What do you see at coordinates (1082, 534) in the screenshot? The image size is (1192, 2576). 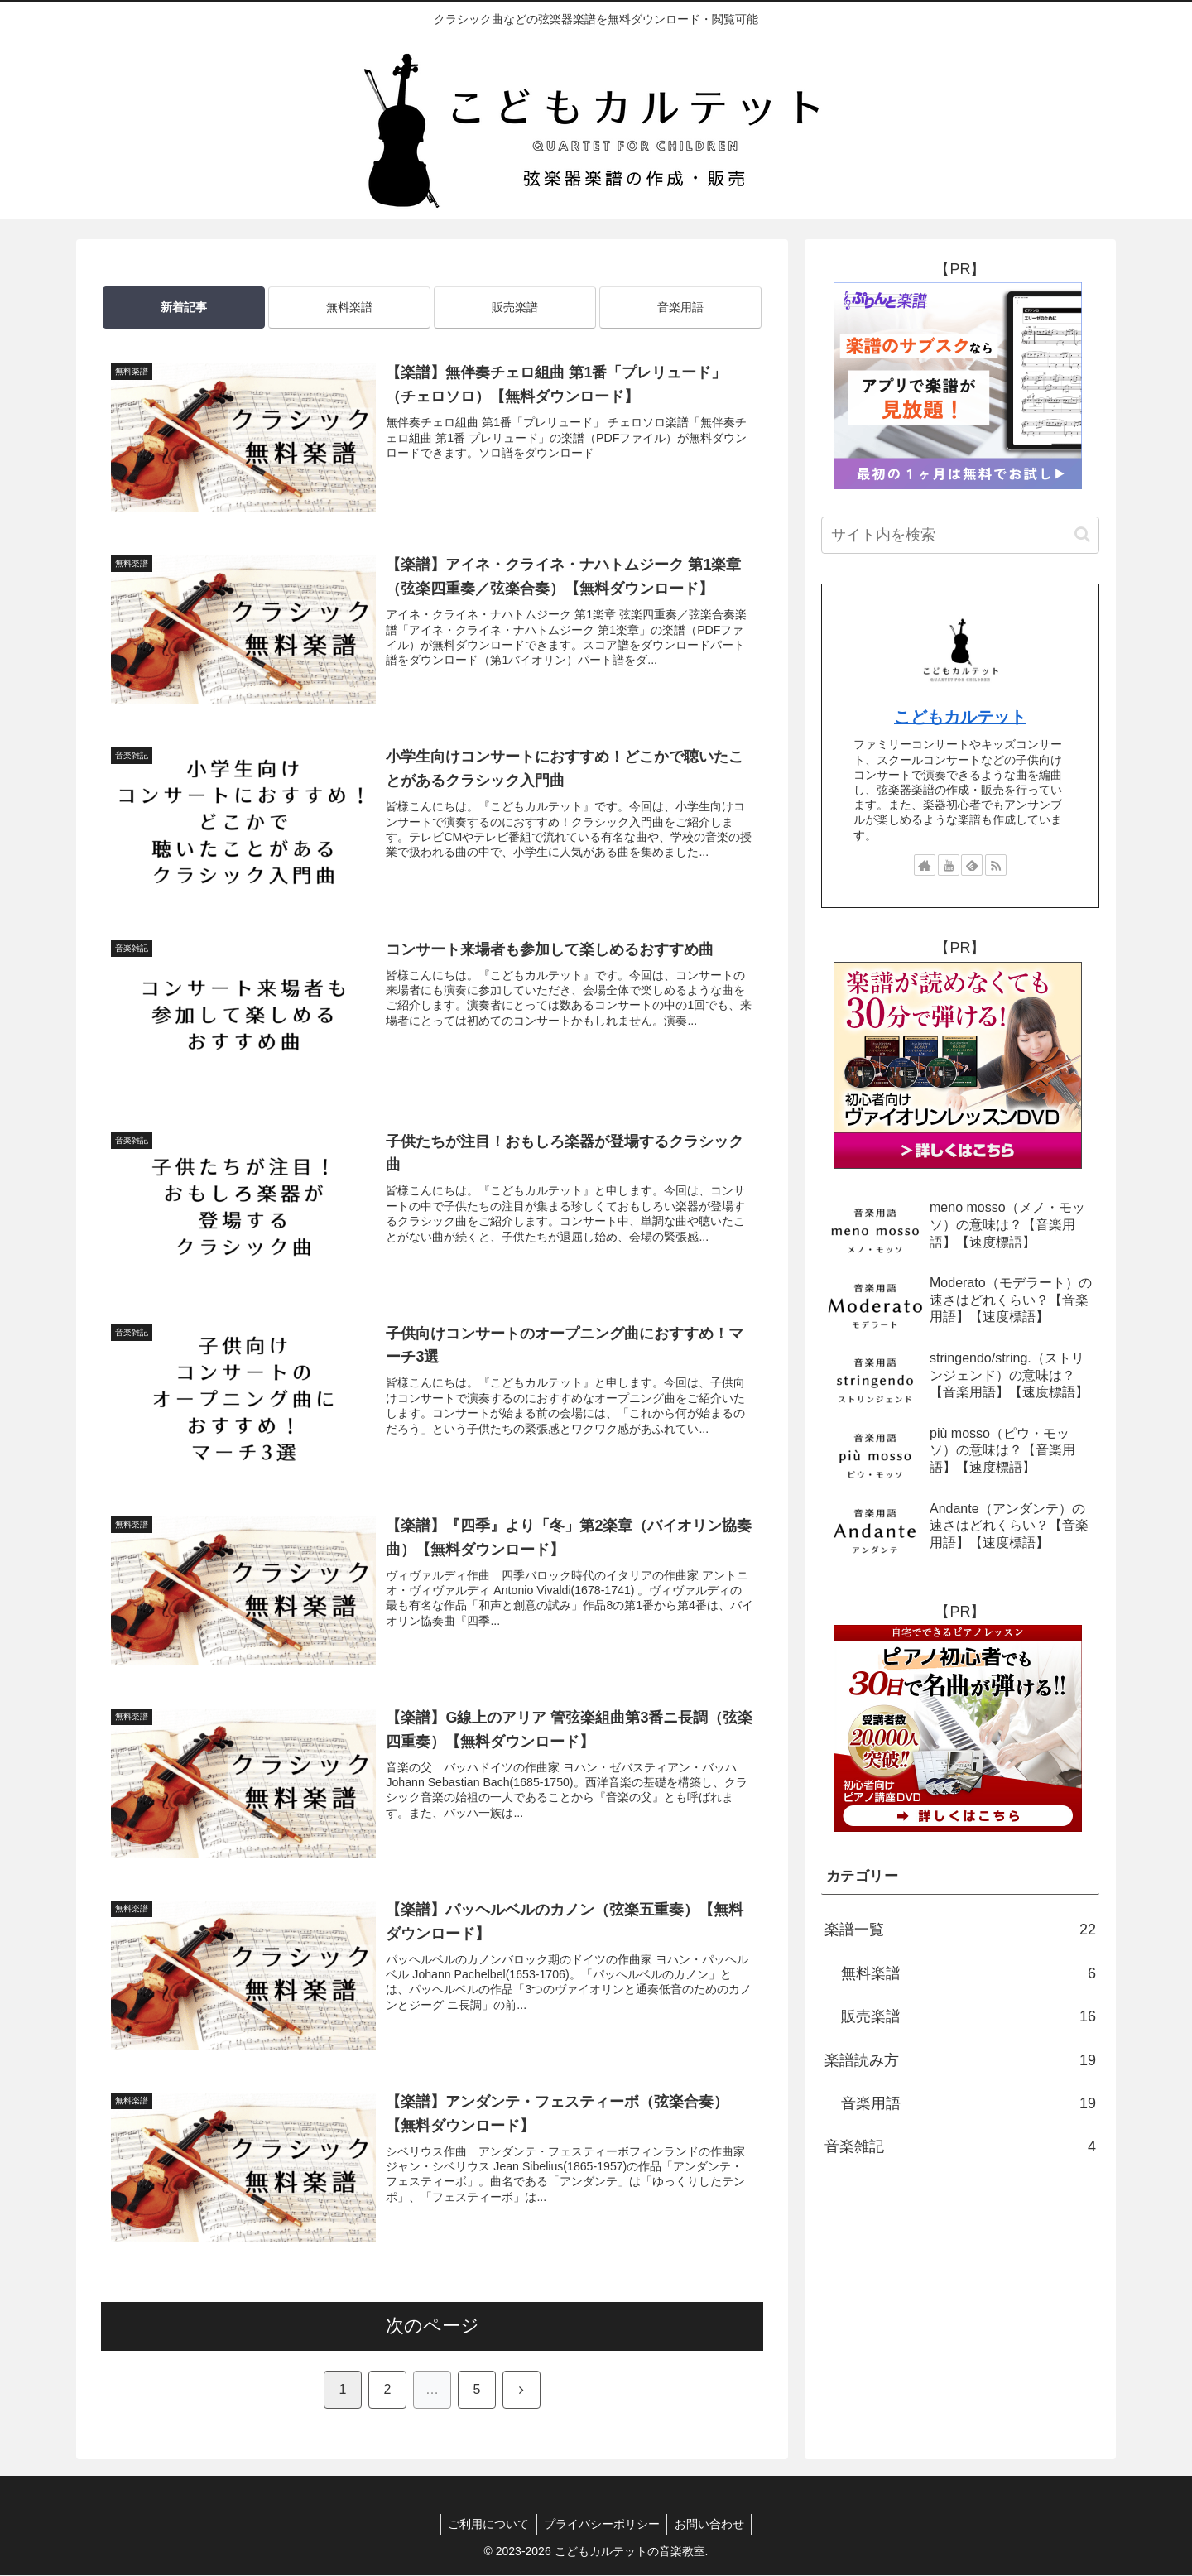 I see `[button]` at bounding box center [1082, 534].